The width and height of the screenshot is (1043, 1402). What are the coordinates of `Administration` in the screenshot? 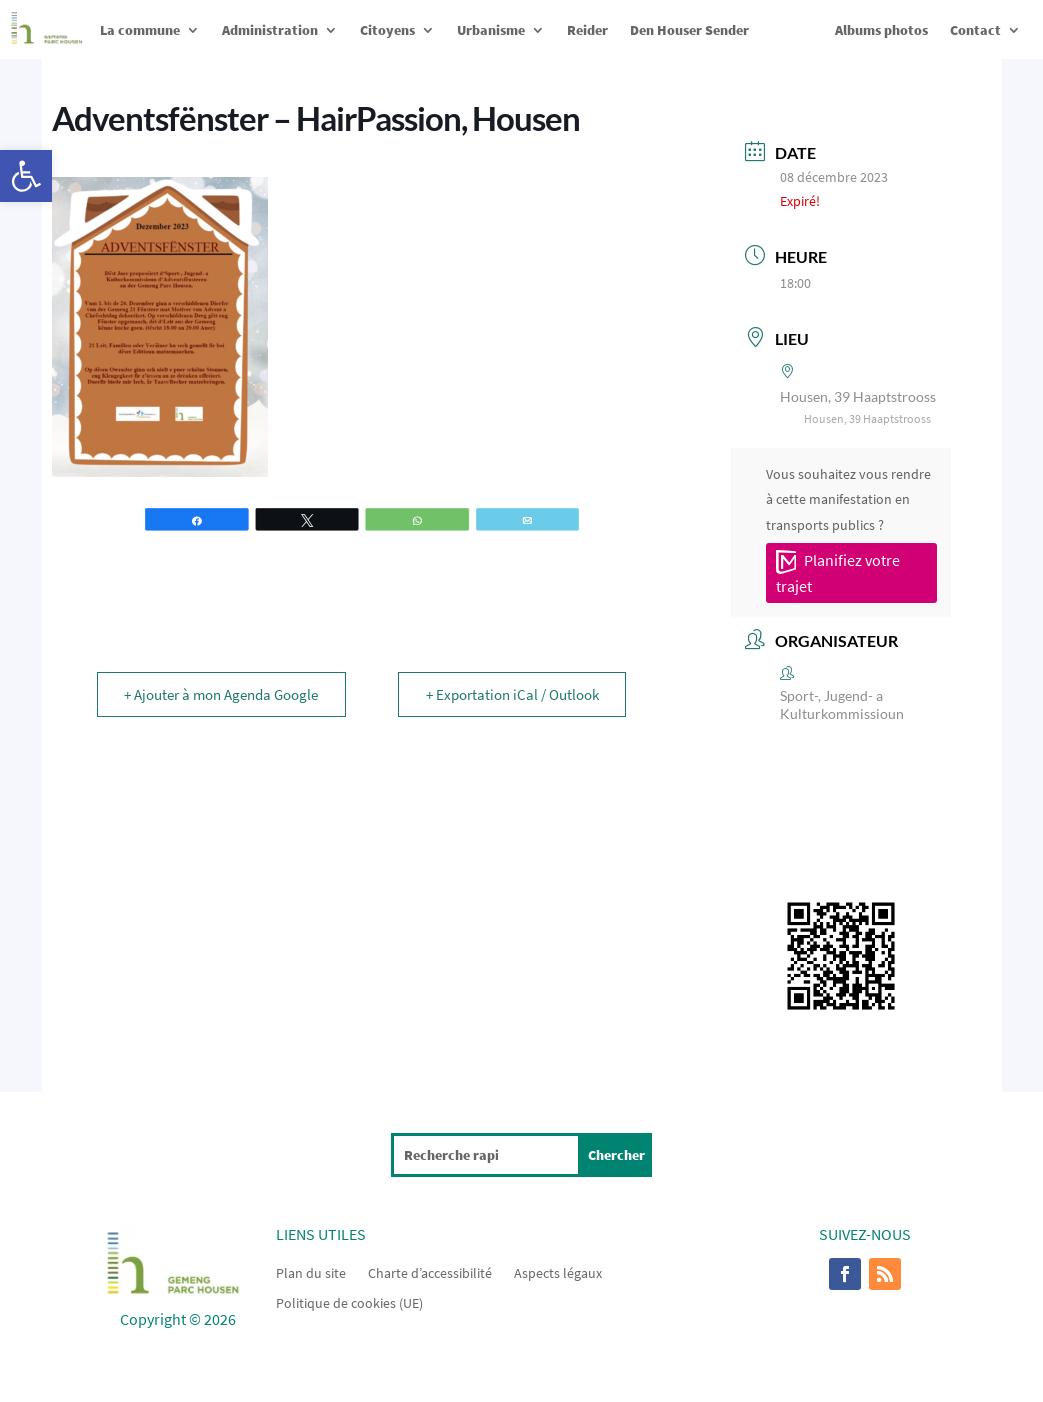 It's located at (270, 30).